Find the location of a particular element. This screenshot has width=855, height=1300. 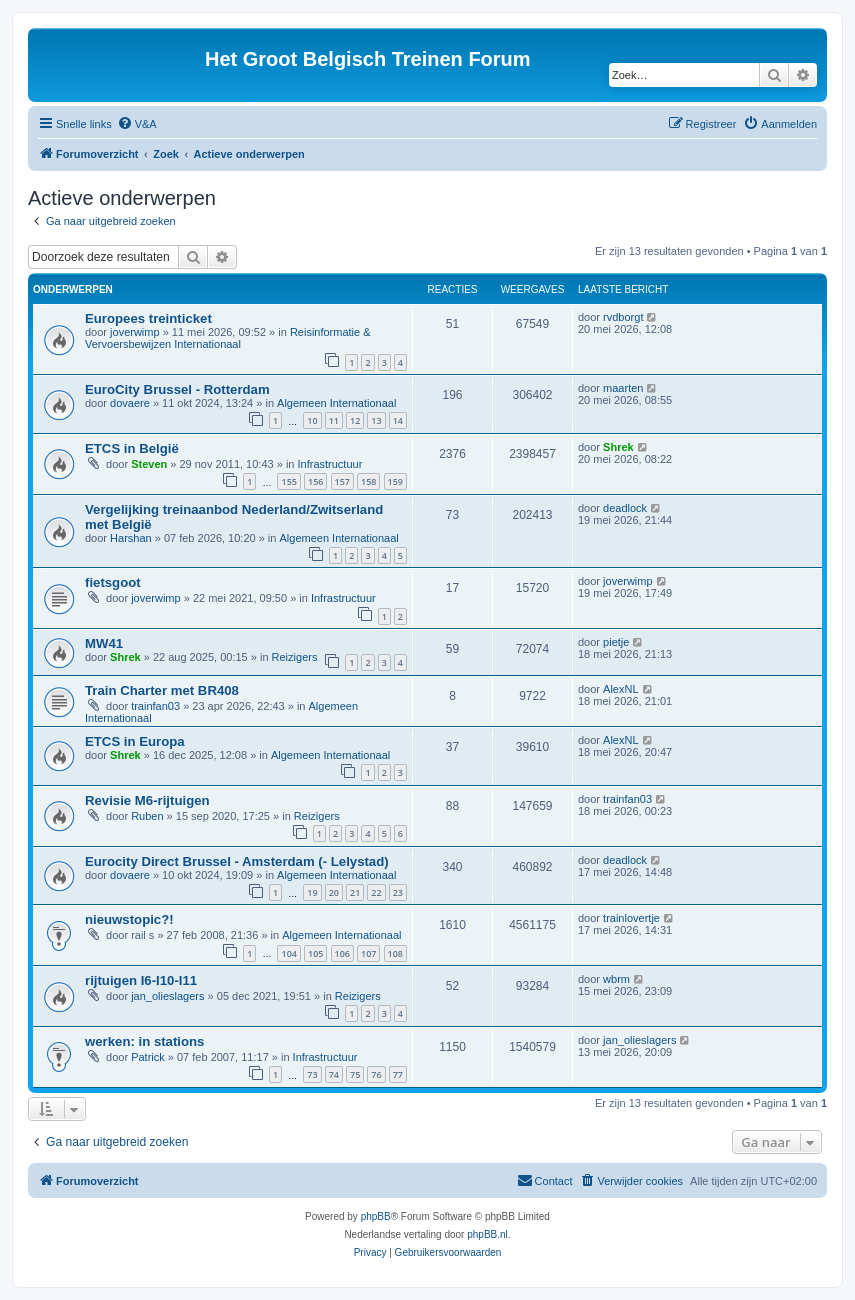

155 is located at coordinates (288, 481).